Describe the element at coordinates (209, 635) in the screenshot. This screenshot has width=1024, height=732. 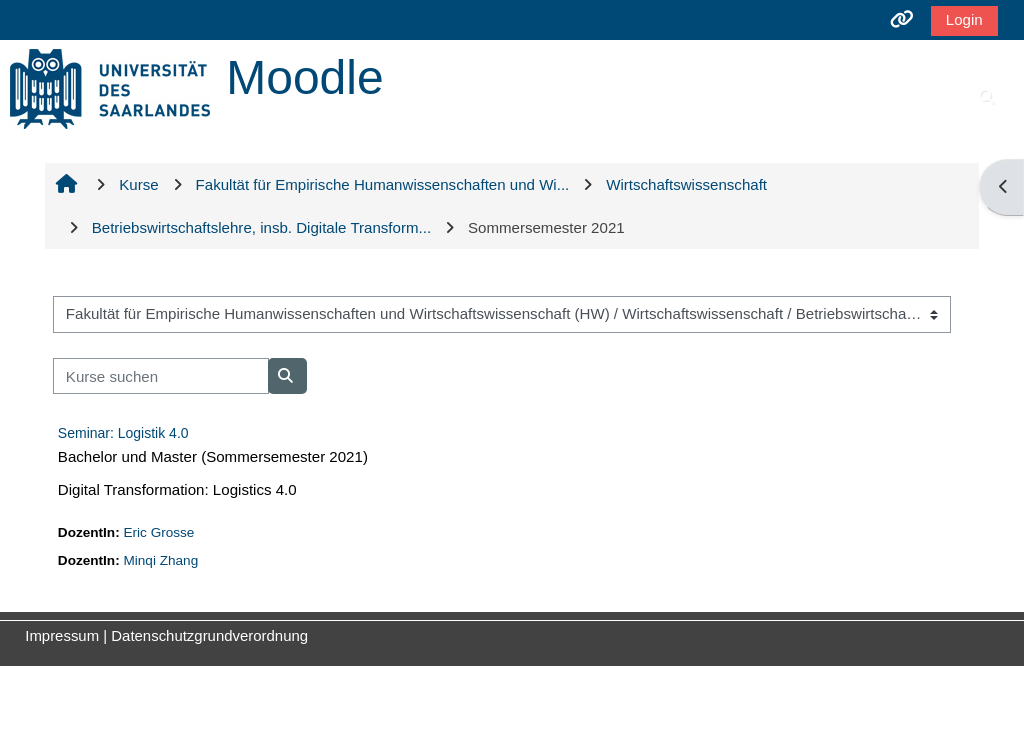
I see `Datenschutzgrundverordnung` at that location.